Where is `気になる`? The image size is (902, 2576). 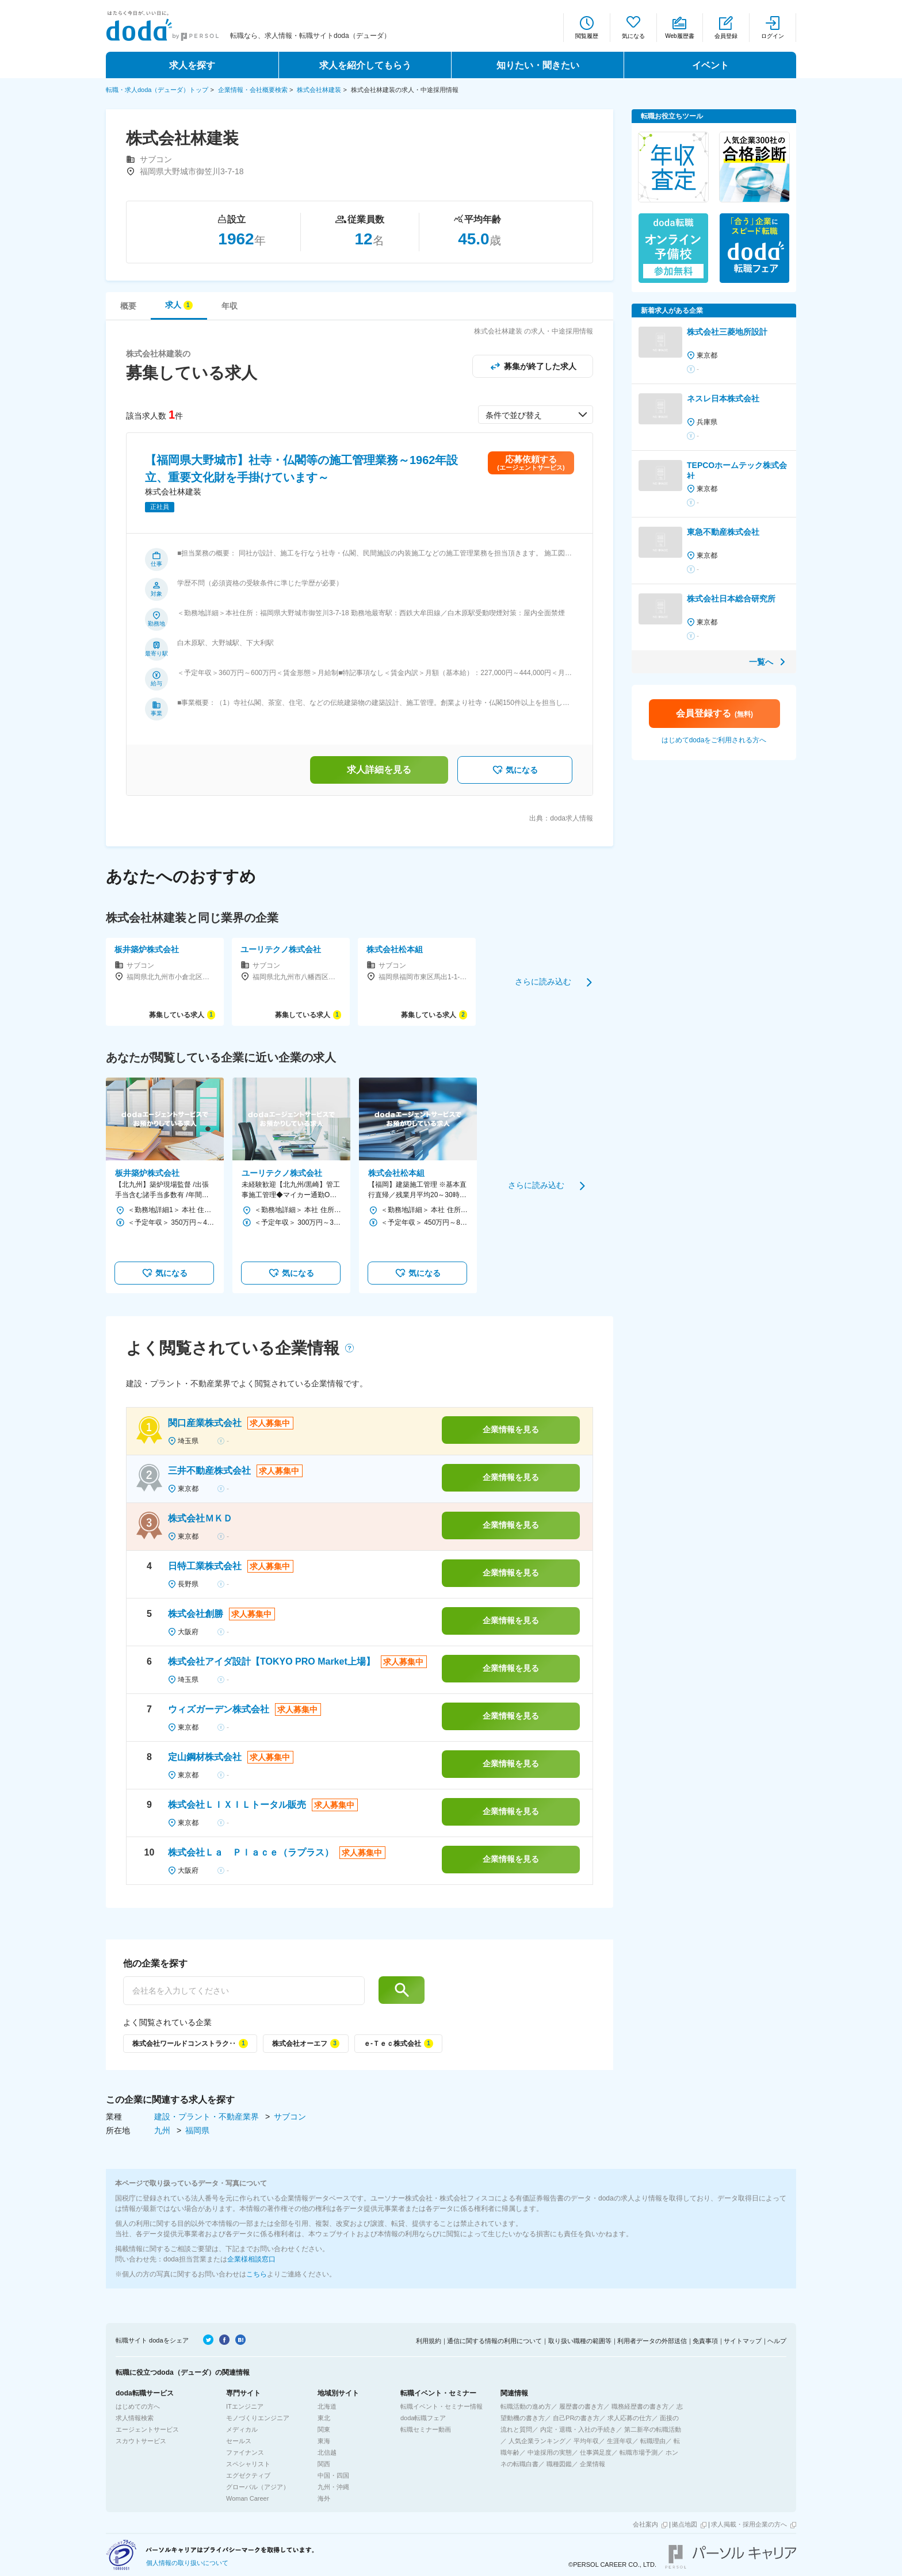
気になる is located at coordinates (633, 36).